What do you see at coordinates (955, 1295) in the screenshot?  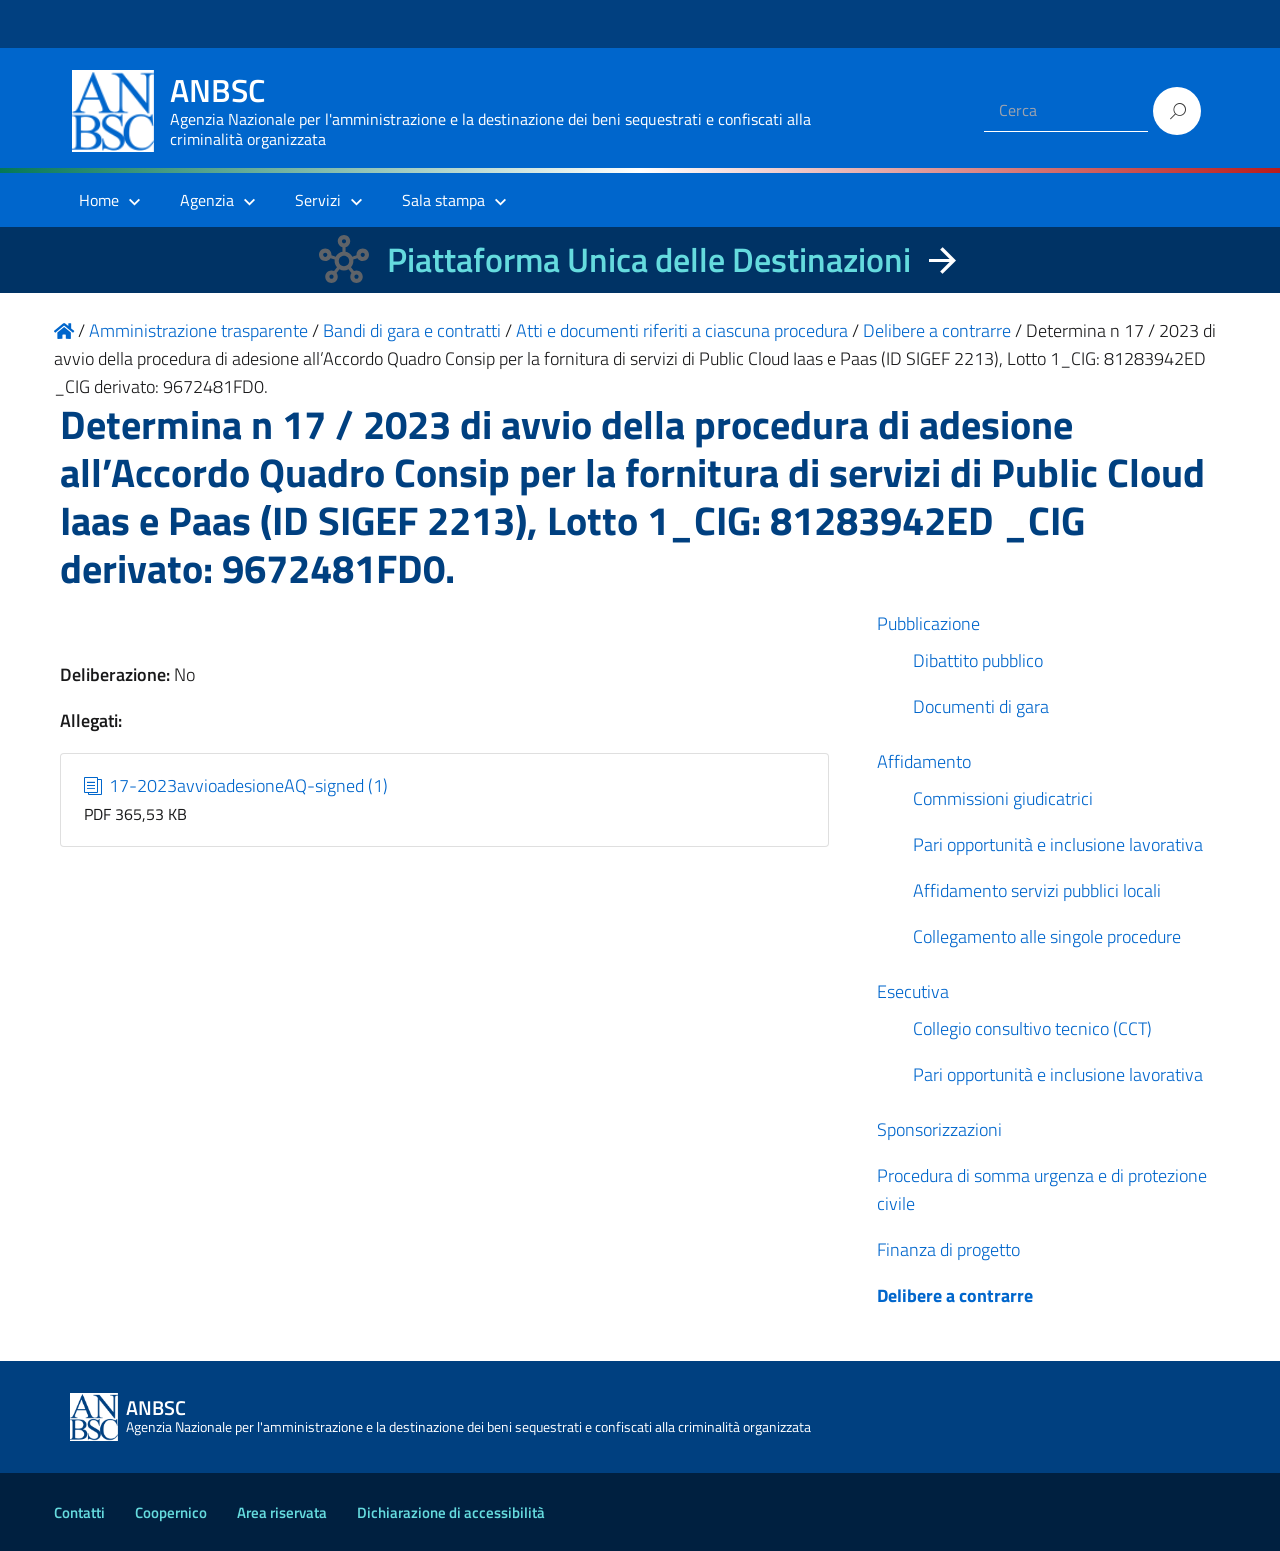 I see `Delibere a contrarre` at bounding box center [955, 1295].